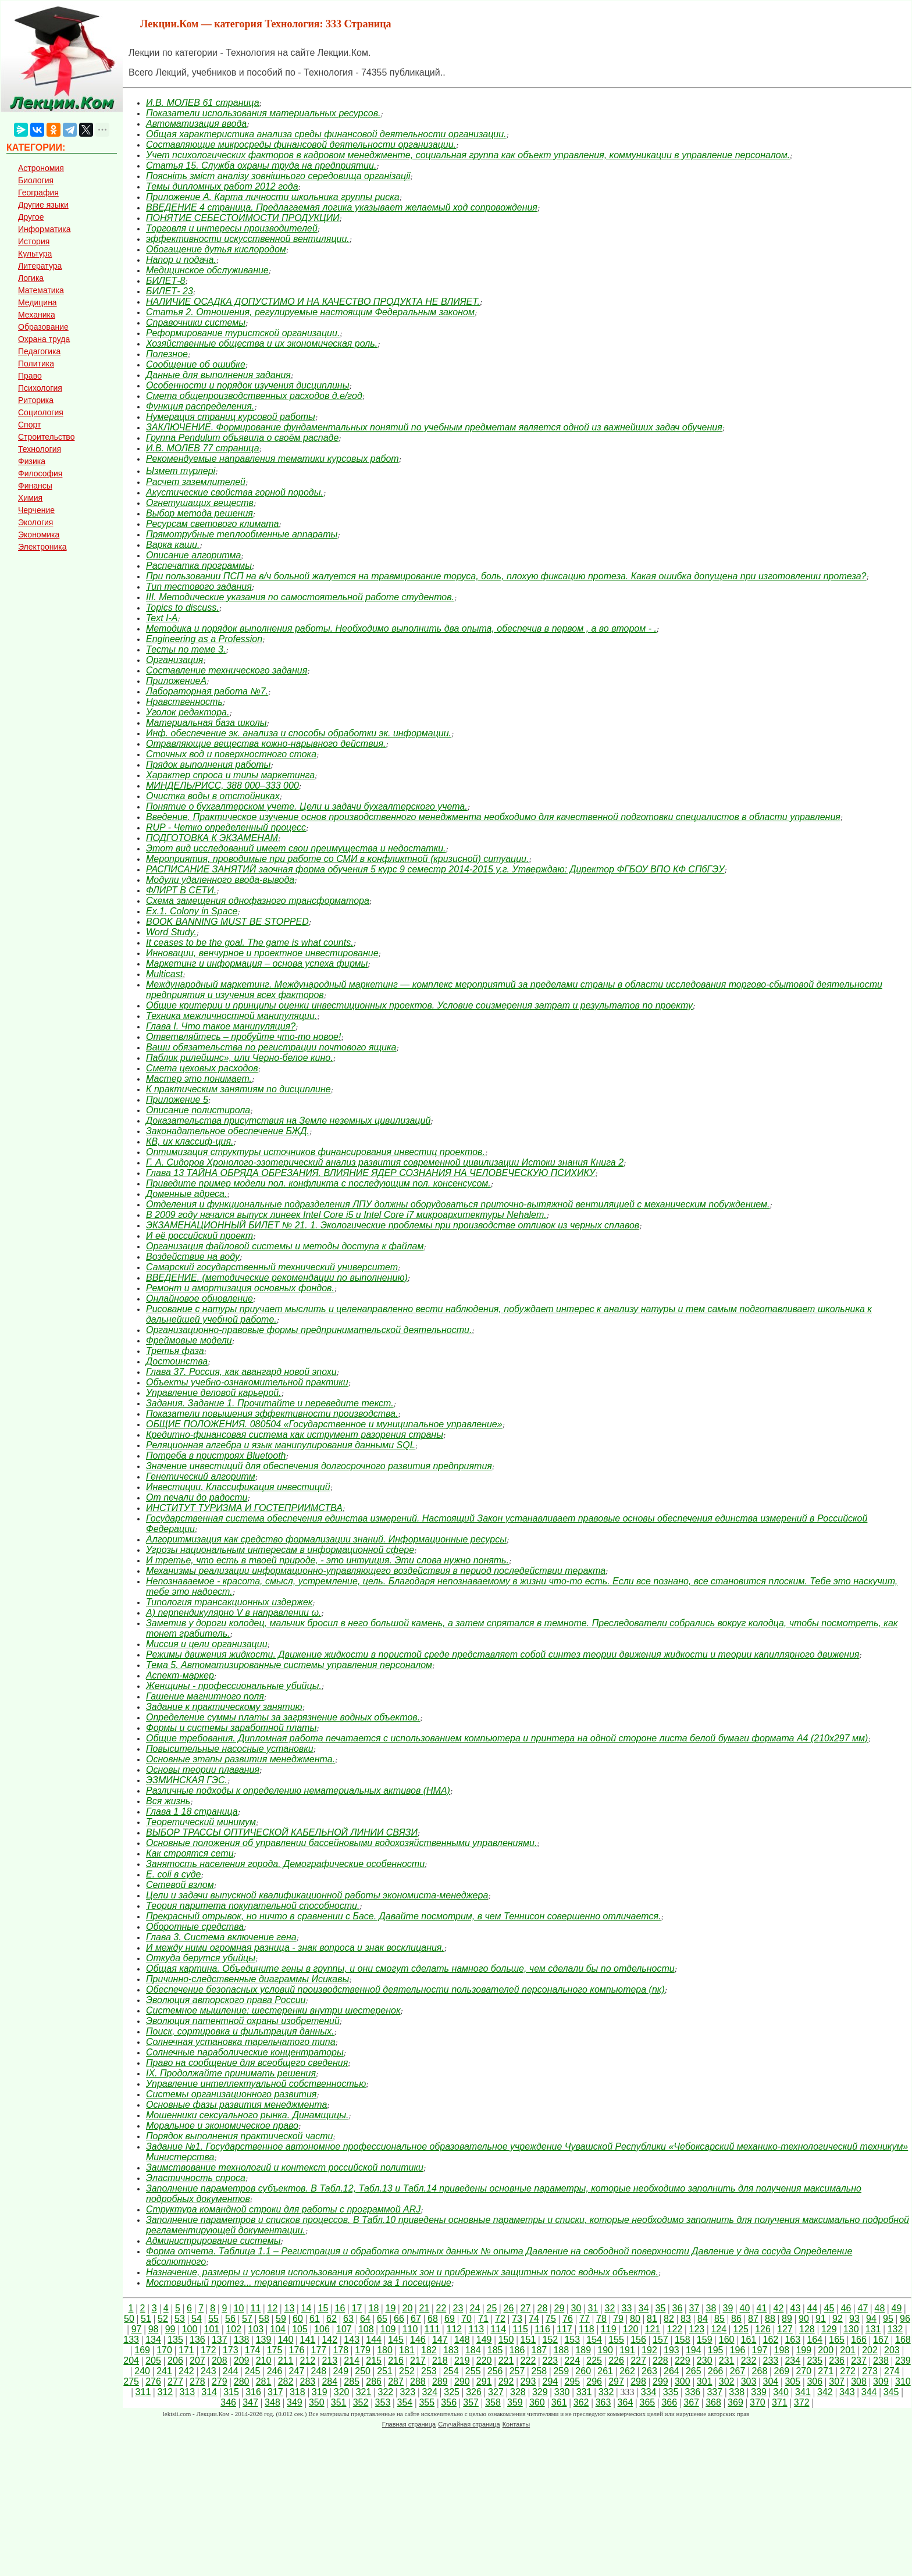 The width and height of the screenshot is (912, 2576). What do you see at coordinates (200, 406) in the screenshot?
I see `Функция распределения.` at bounding box center [200, 406].